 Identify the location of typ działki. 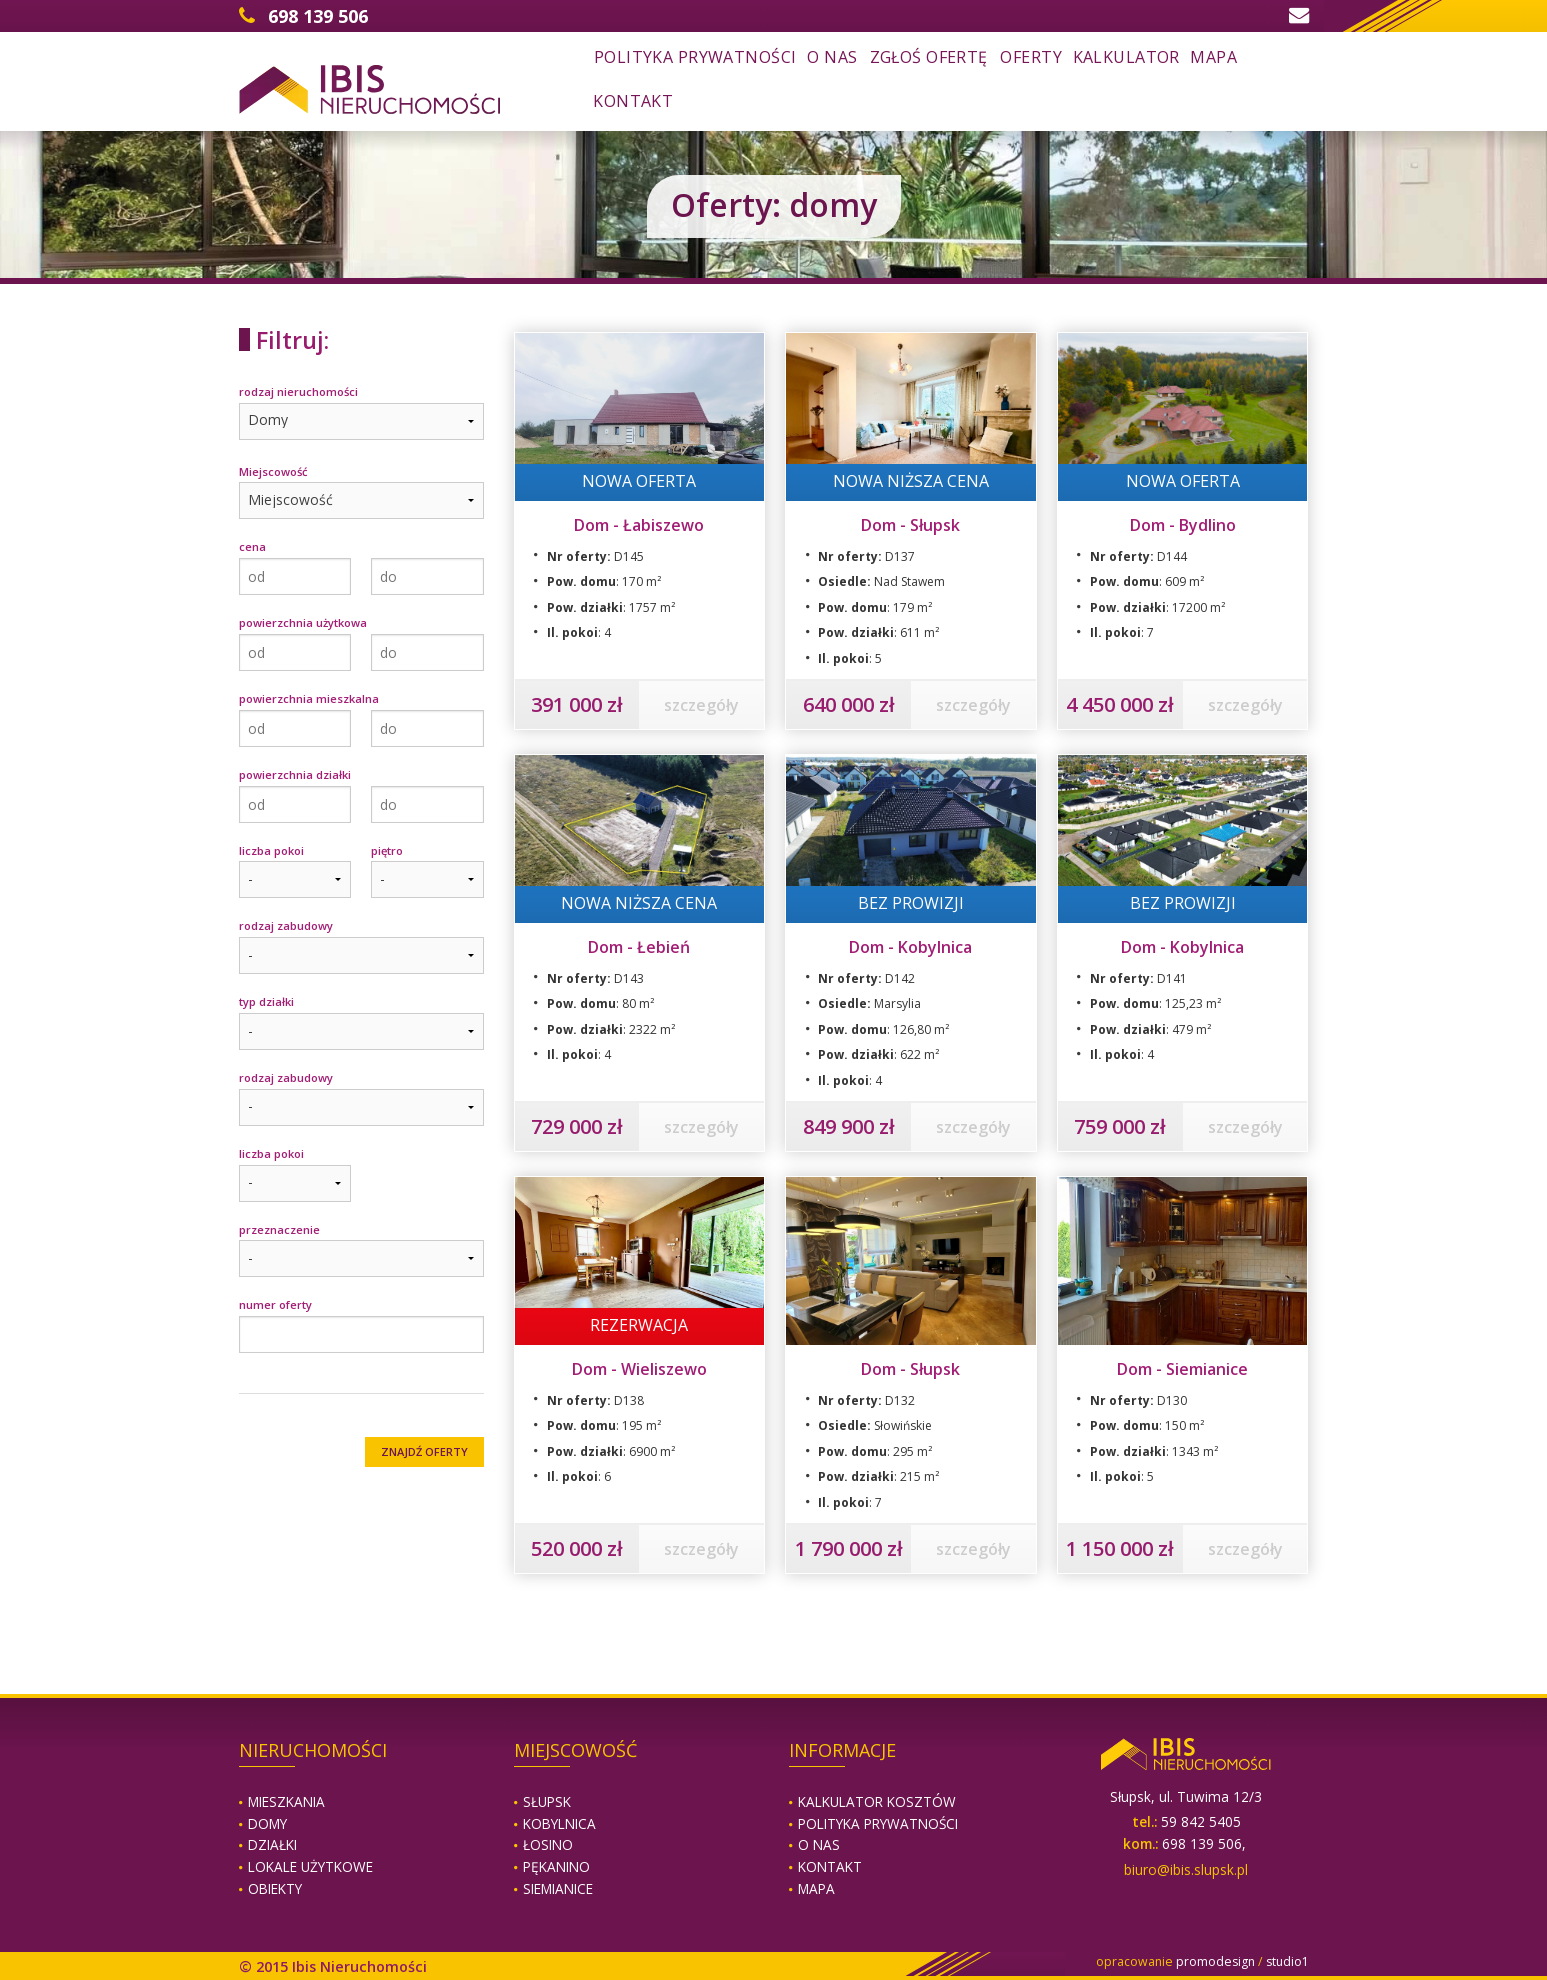
(266, 1001).